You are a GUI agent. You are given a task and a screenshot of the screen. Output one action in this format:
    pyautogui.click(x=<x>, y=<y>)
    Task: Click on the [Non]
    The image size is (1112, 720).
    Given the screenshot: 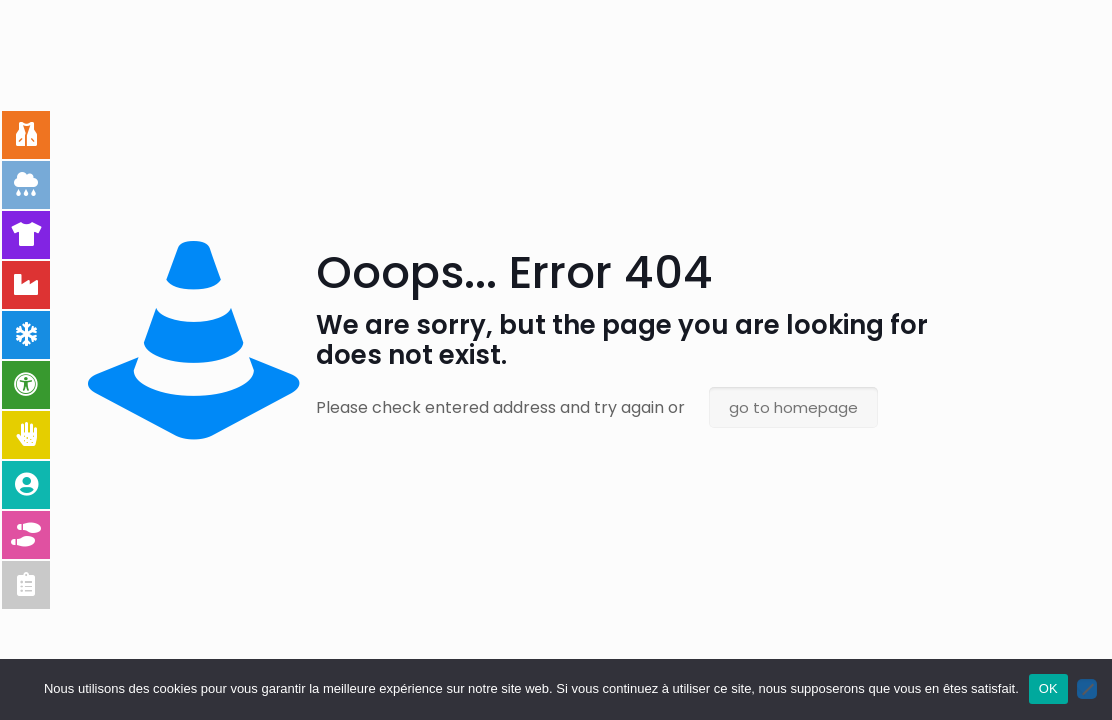 What is the action you would take?
    pyautogui.click(x=1087, y=689)
    